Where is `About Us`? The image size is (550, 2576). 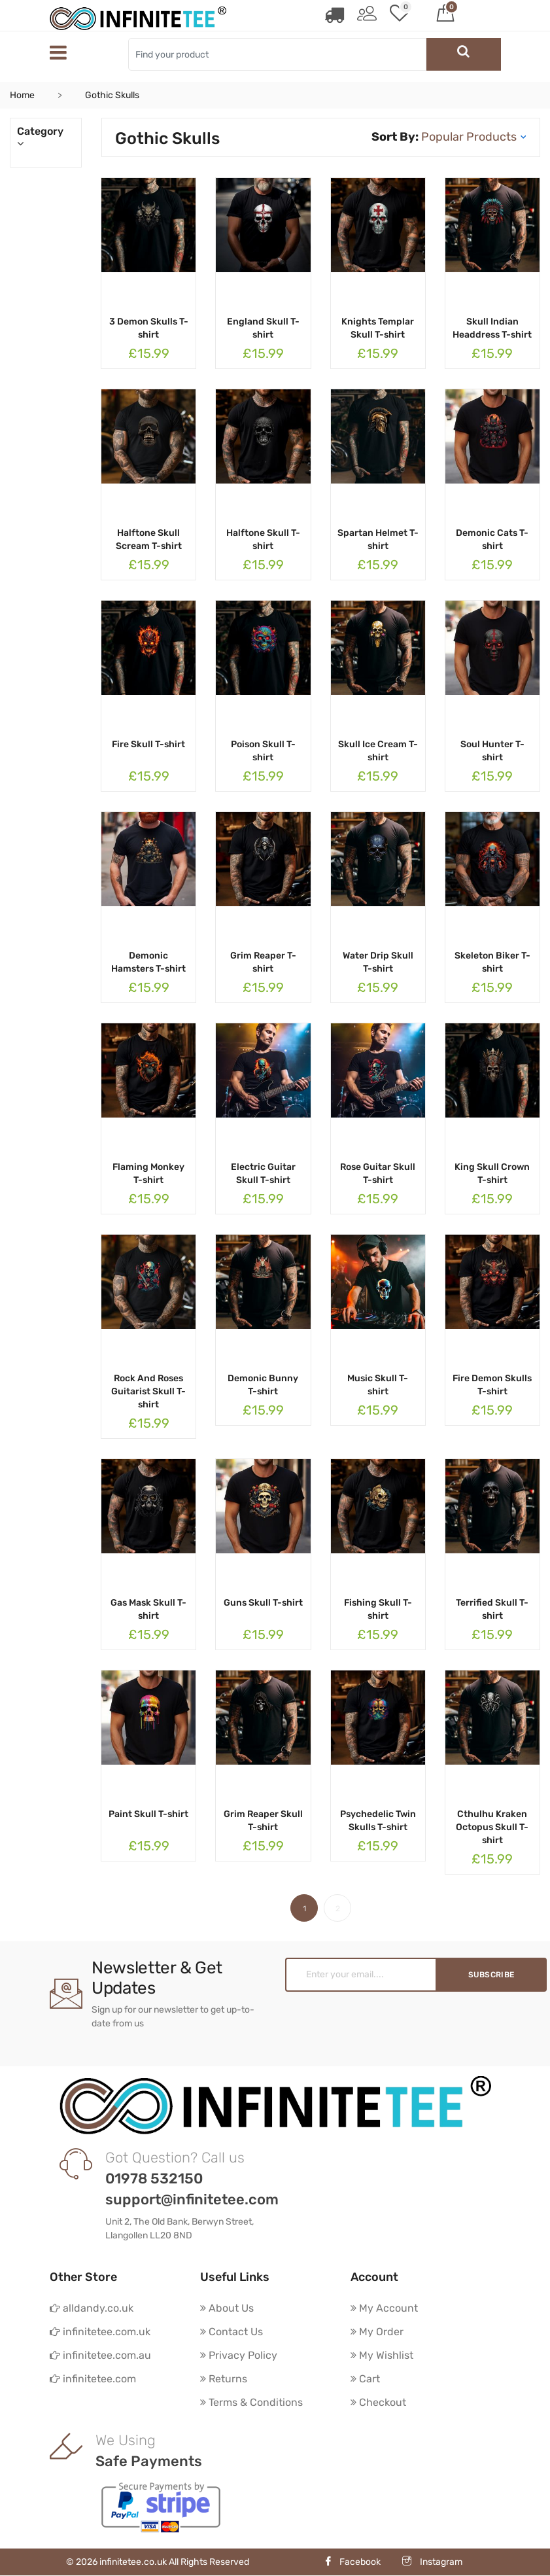
About Us is located at coordinates (227, 2308).